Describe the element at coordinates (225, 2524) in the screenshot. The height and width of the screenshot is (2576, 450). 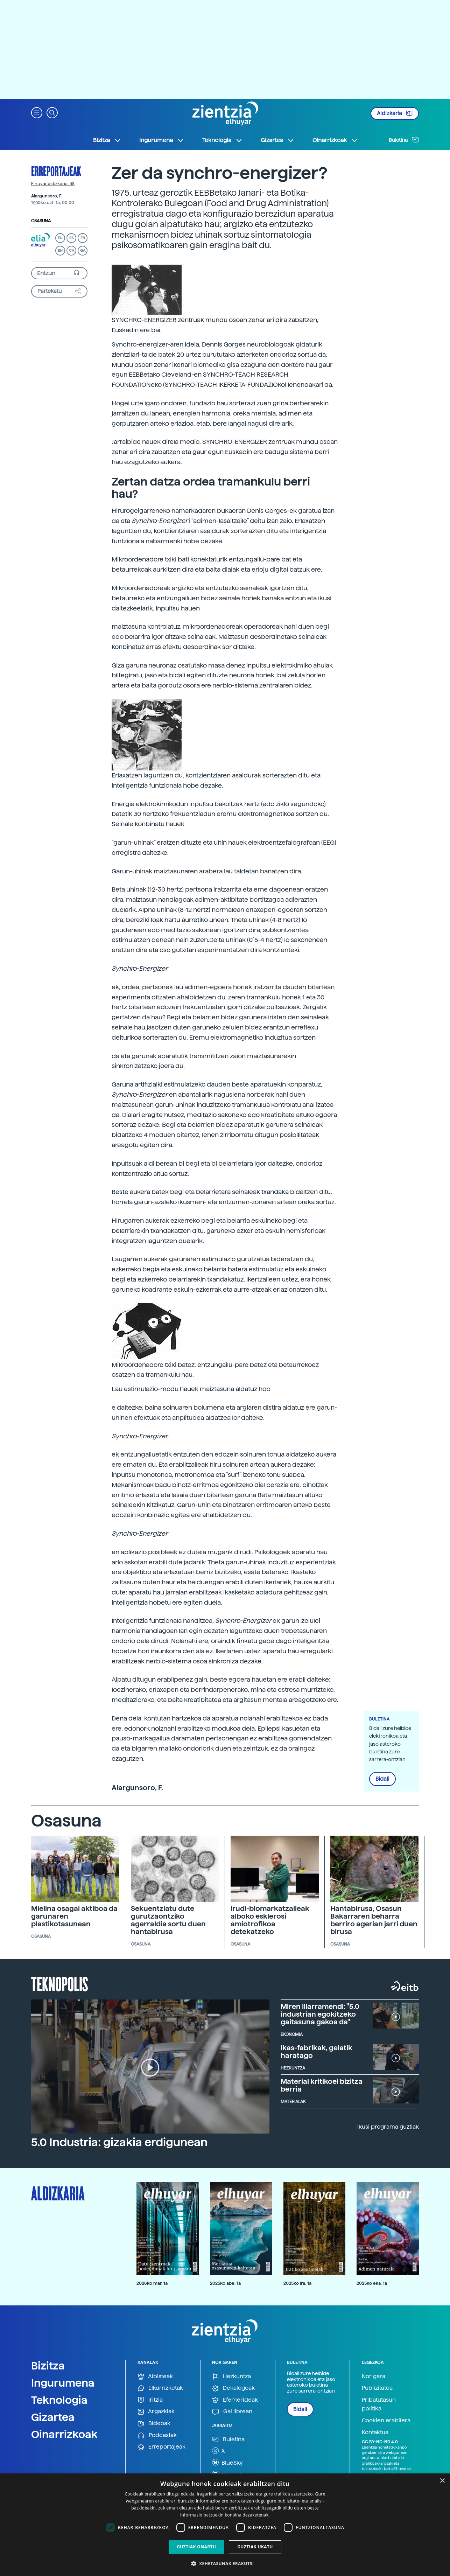
I see `[dialog]` at that location.